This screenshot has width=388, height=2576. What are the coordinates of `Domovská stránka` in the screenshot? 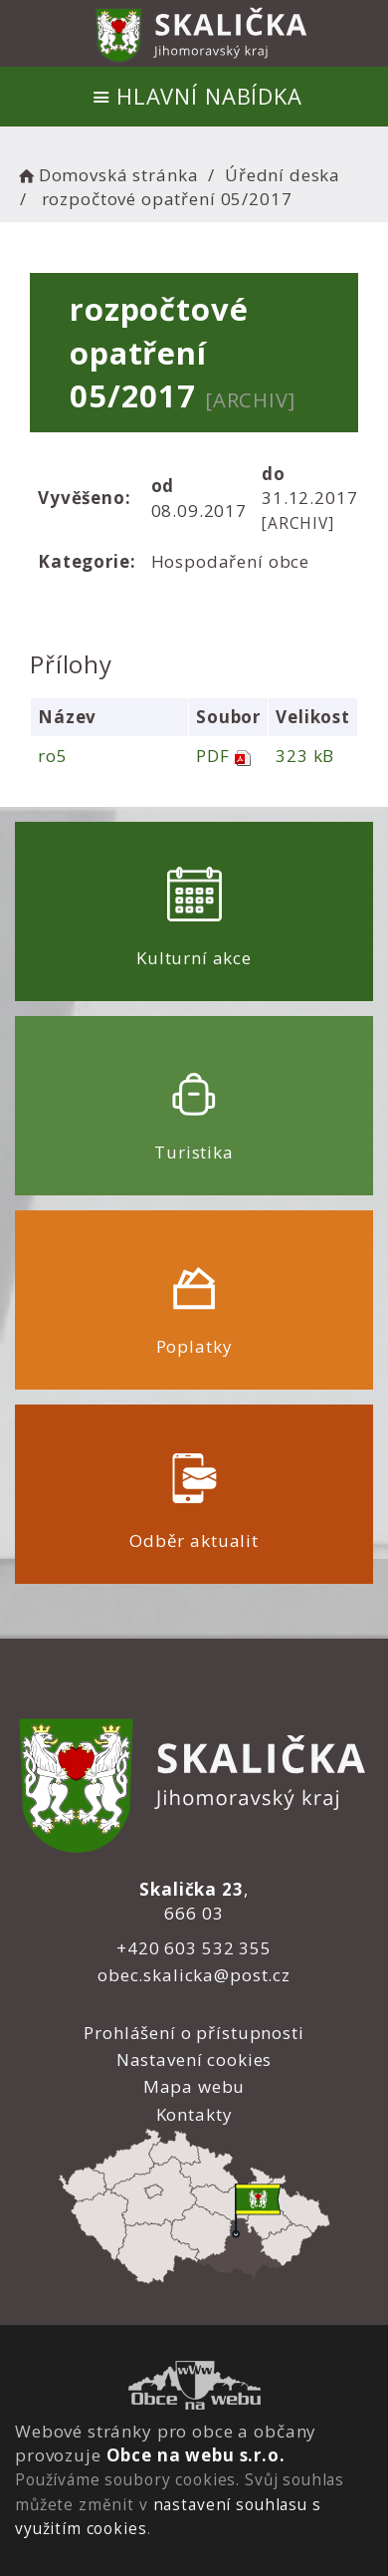 It's located at (106, 174).